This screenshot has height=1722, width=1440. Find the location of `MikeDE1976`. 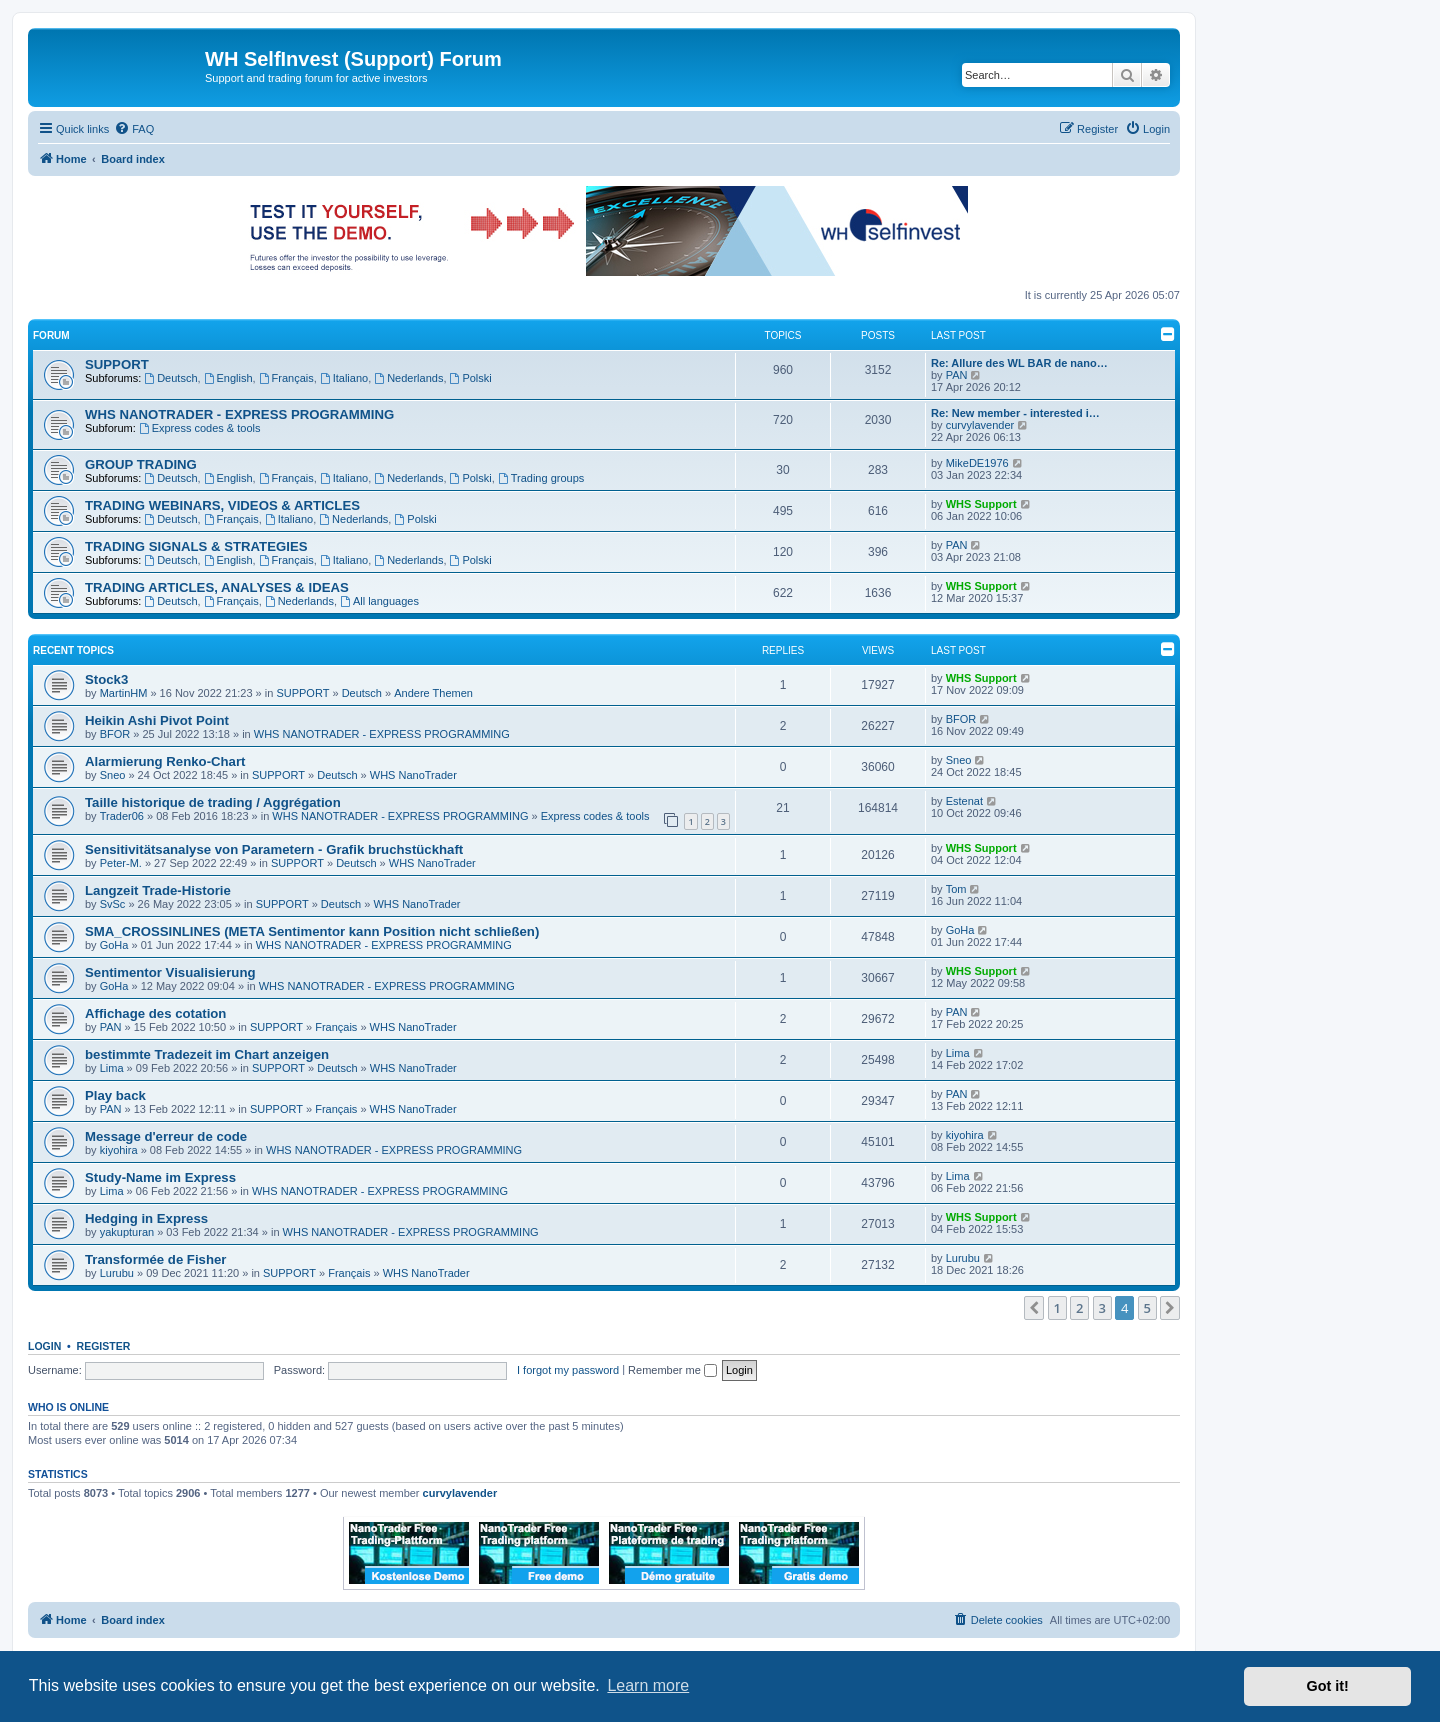

MikeDE1976 is located at coordinates (977, 463).